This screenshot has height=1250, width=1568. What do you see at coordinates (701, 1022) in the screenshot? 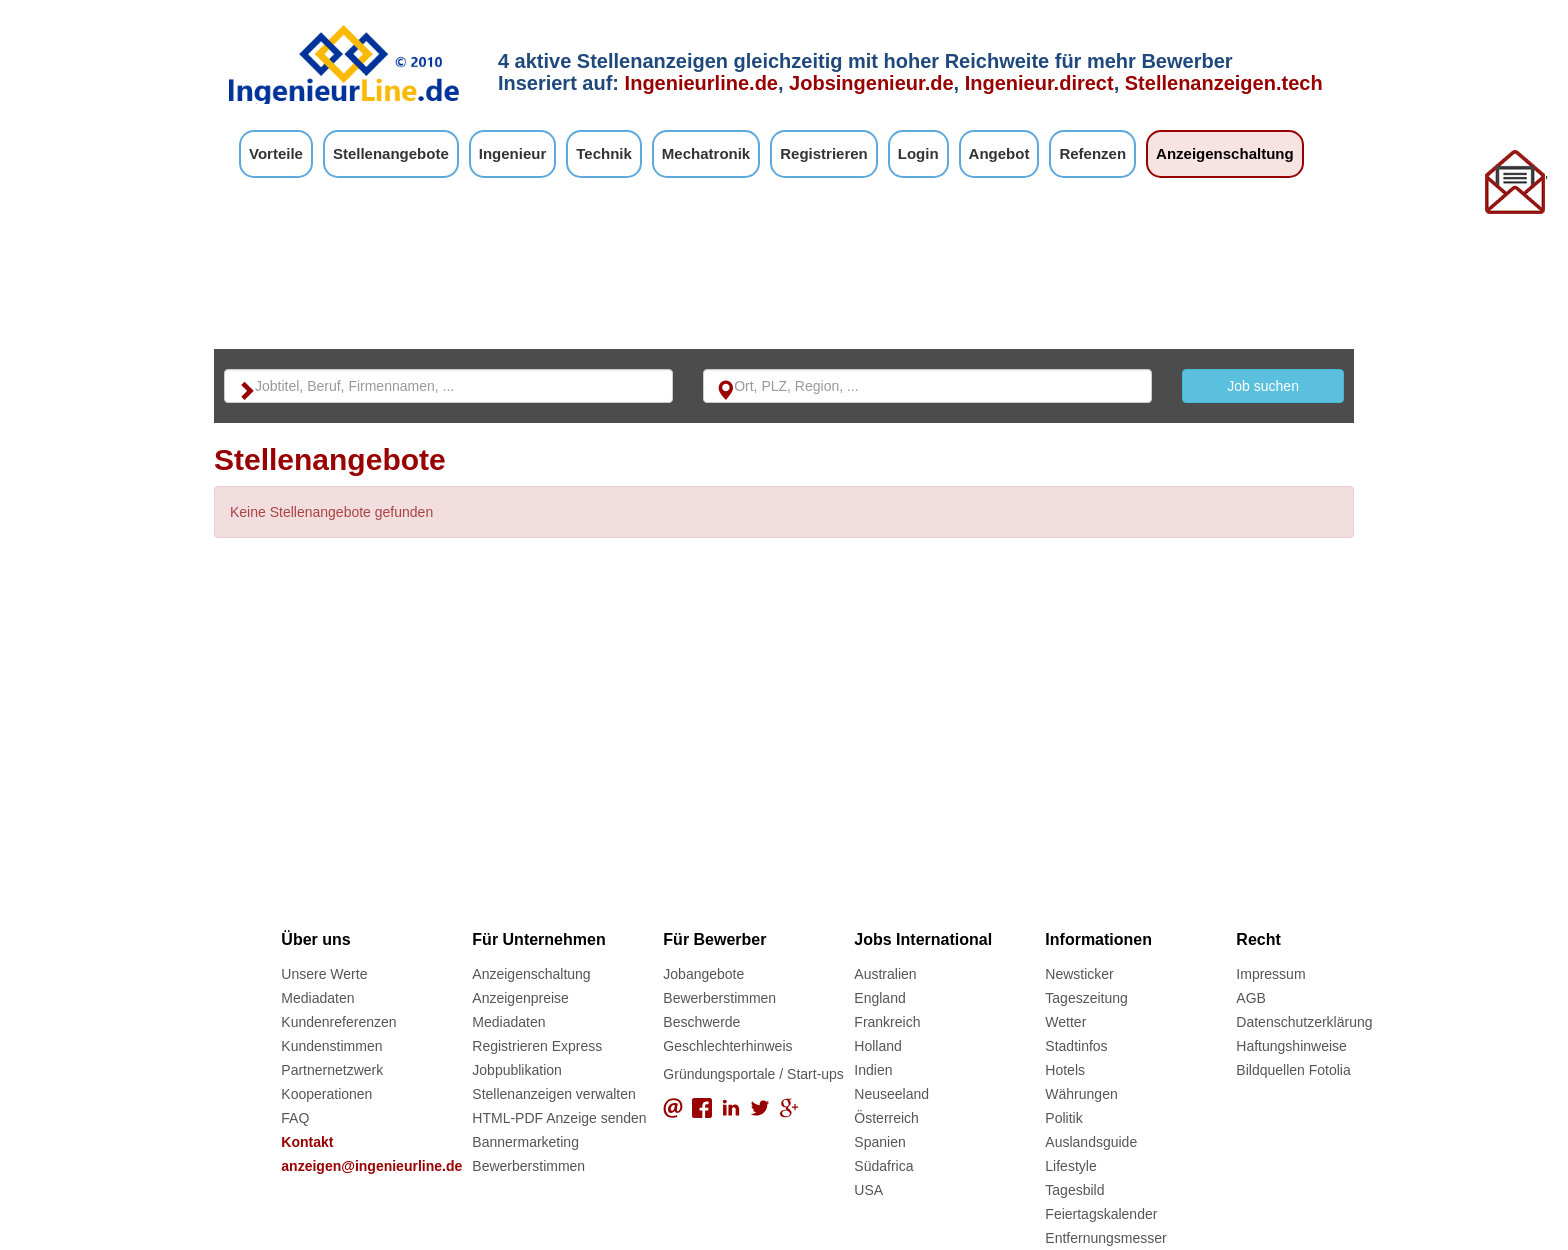
I see `Beschwerde` at bounding box center [701, 1022].